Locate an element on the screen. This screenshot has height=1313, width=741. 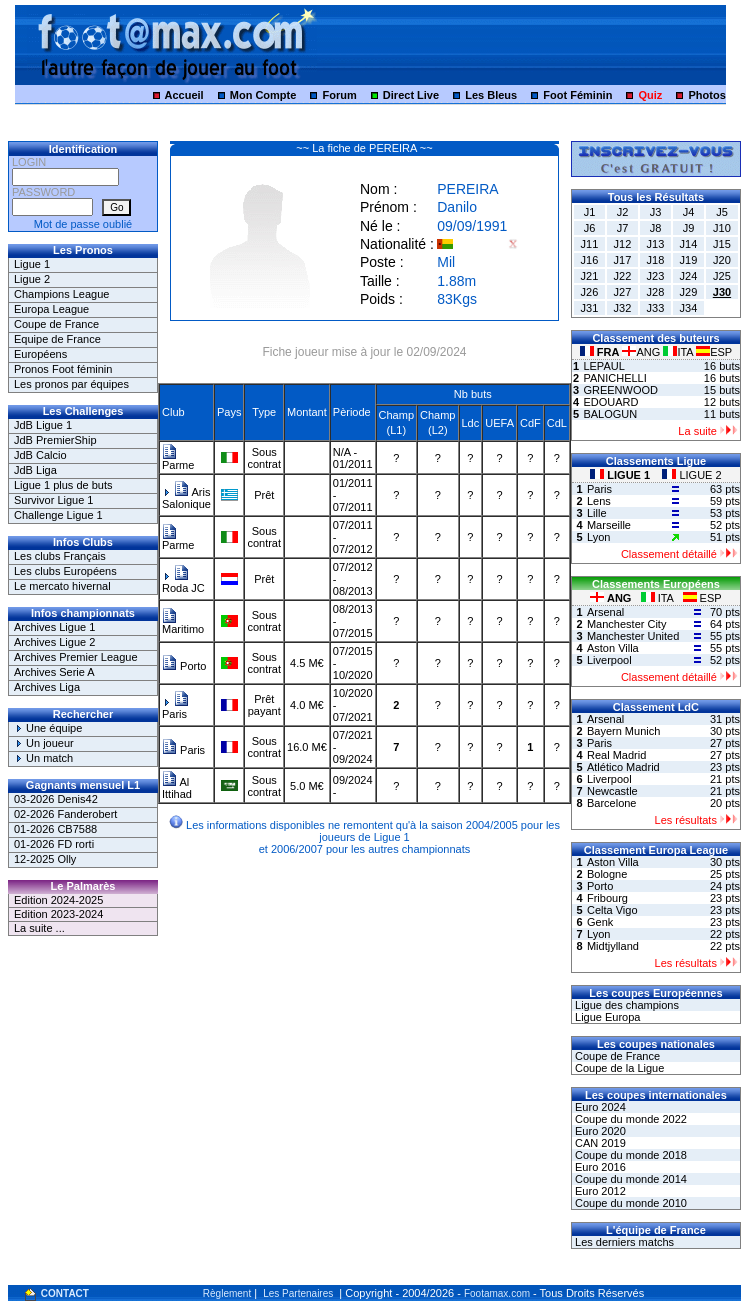
Barcelone is located at coordinates (612, 803).